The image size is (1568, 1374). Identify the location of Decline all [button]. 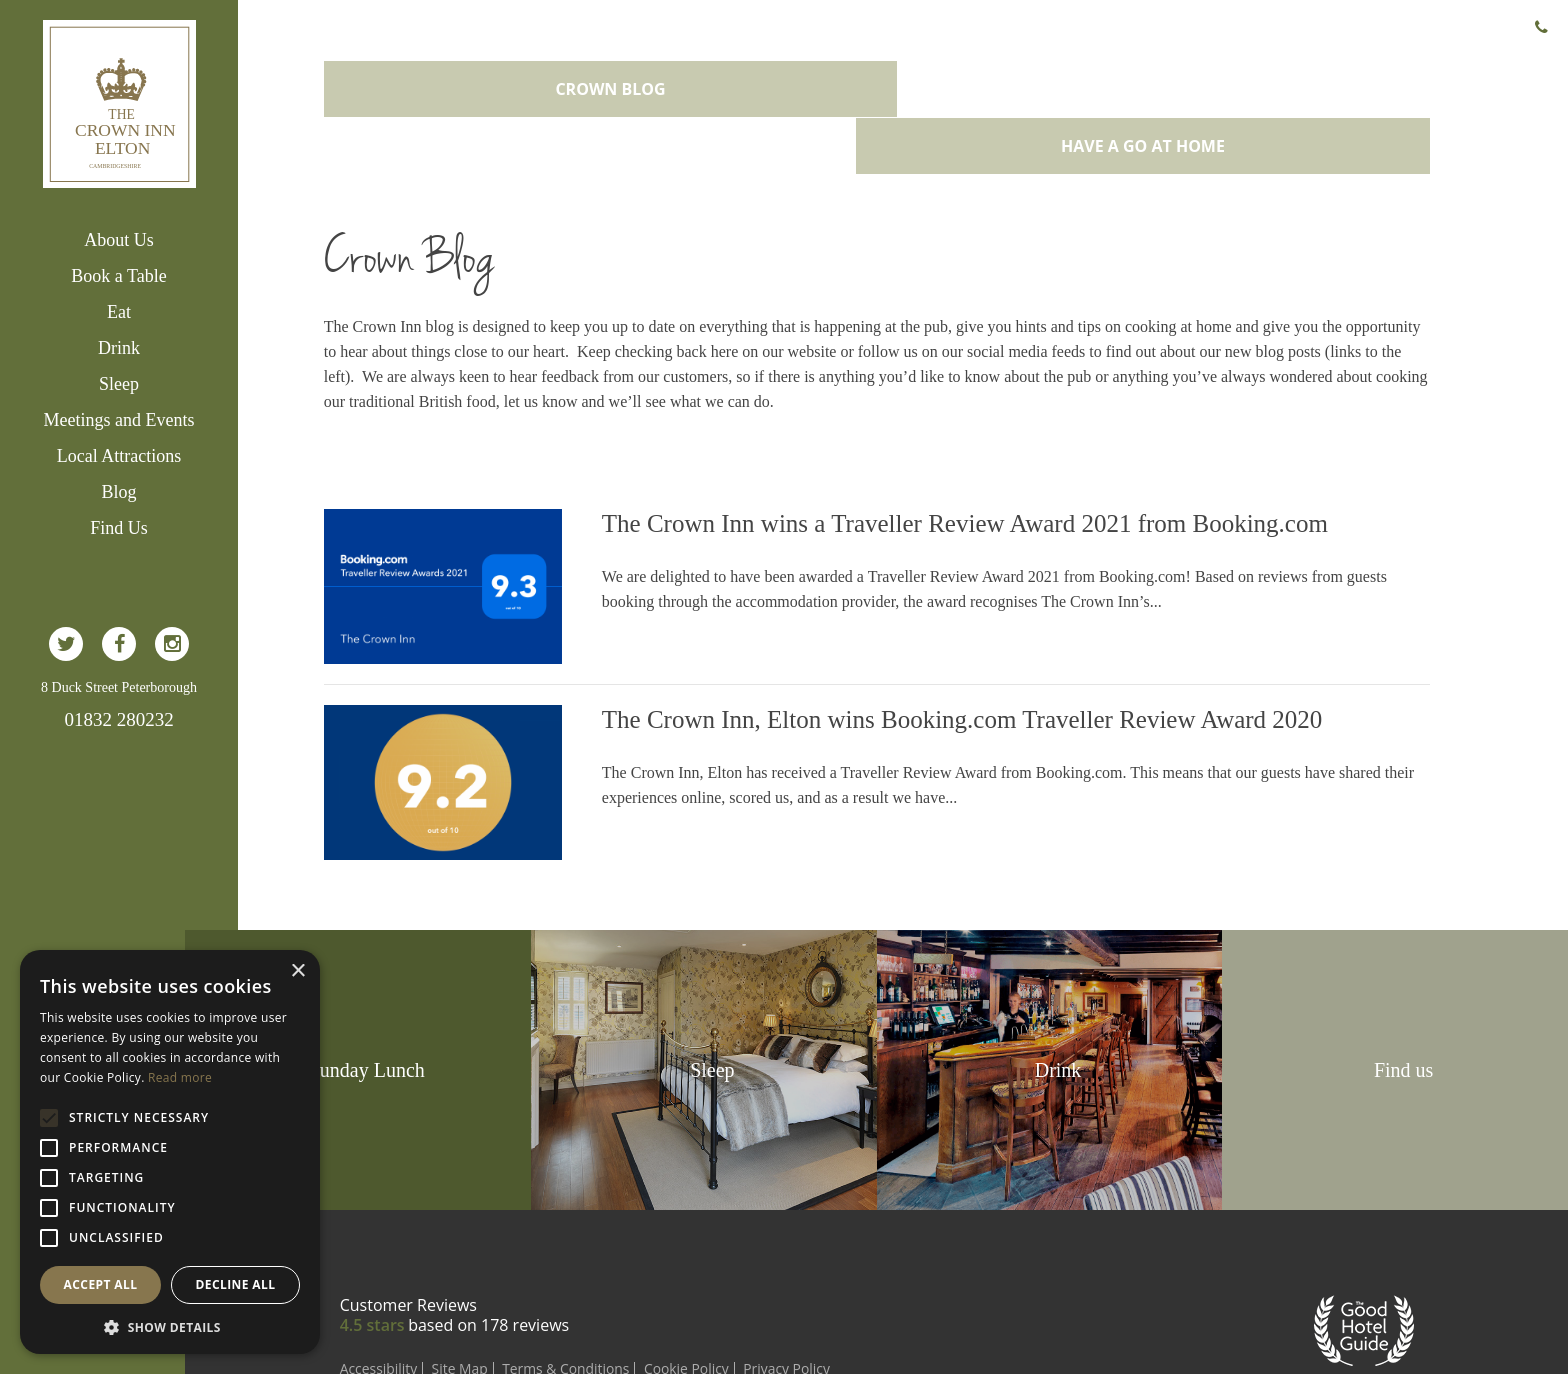
(236, 1284).